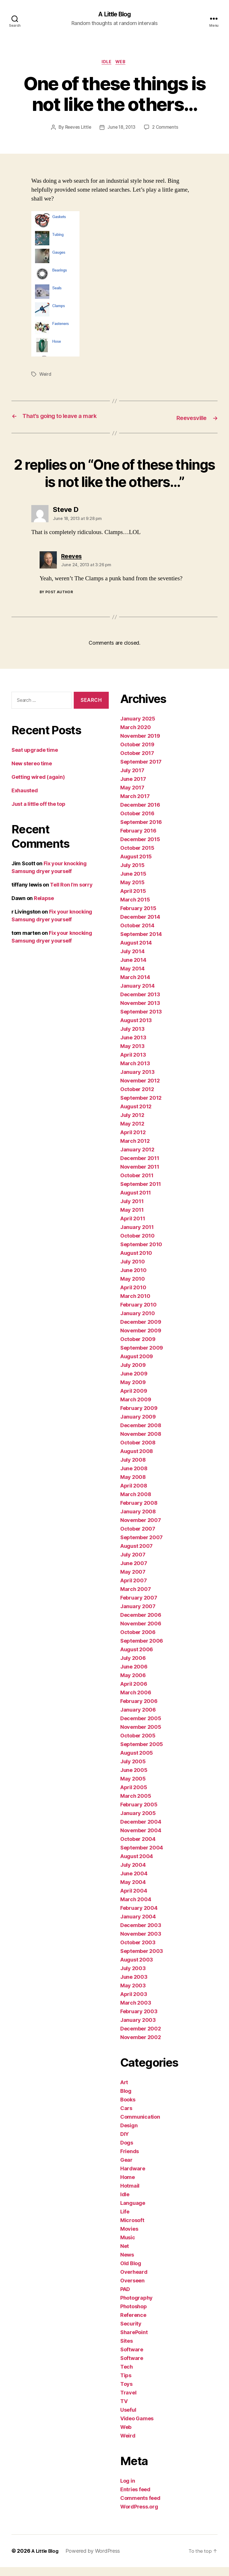 The image size is (229, 2576). I want to click on February 2009, so click(139, 1417).